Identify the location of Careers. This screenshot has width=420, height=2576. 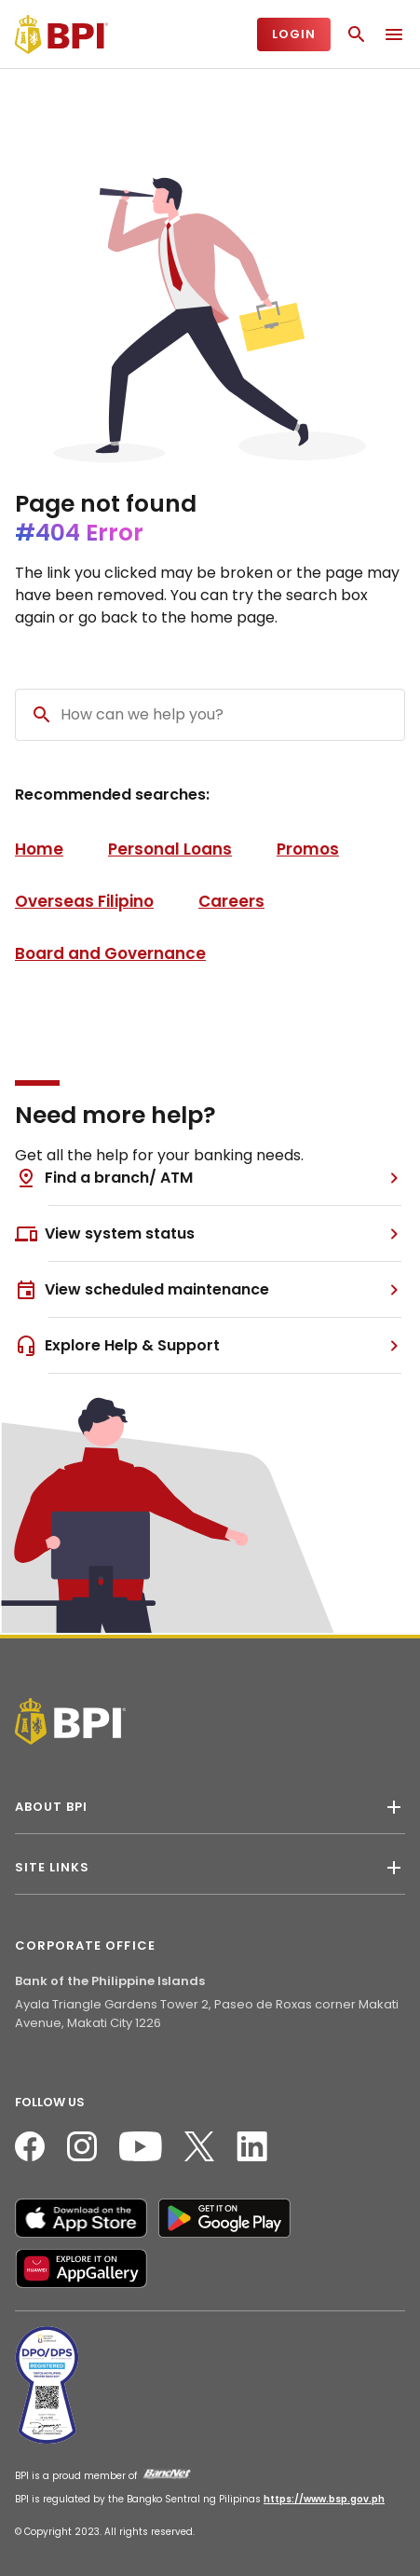
(231, 901).